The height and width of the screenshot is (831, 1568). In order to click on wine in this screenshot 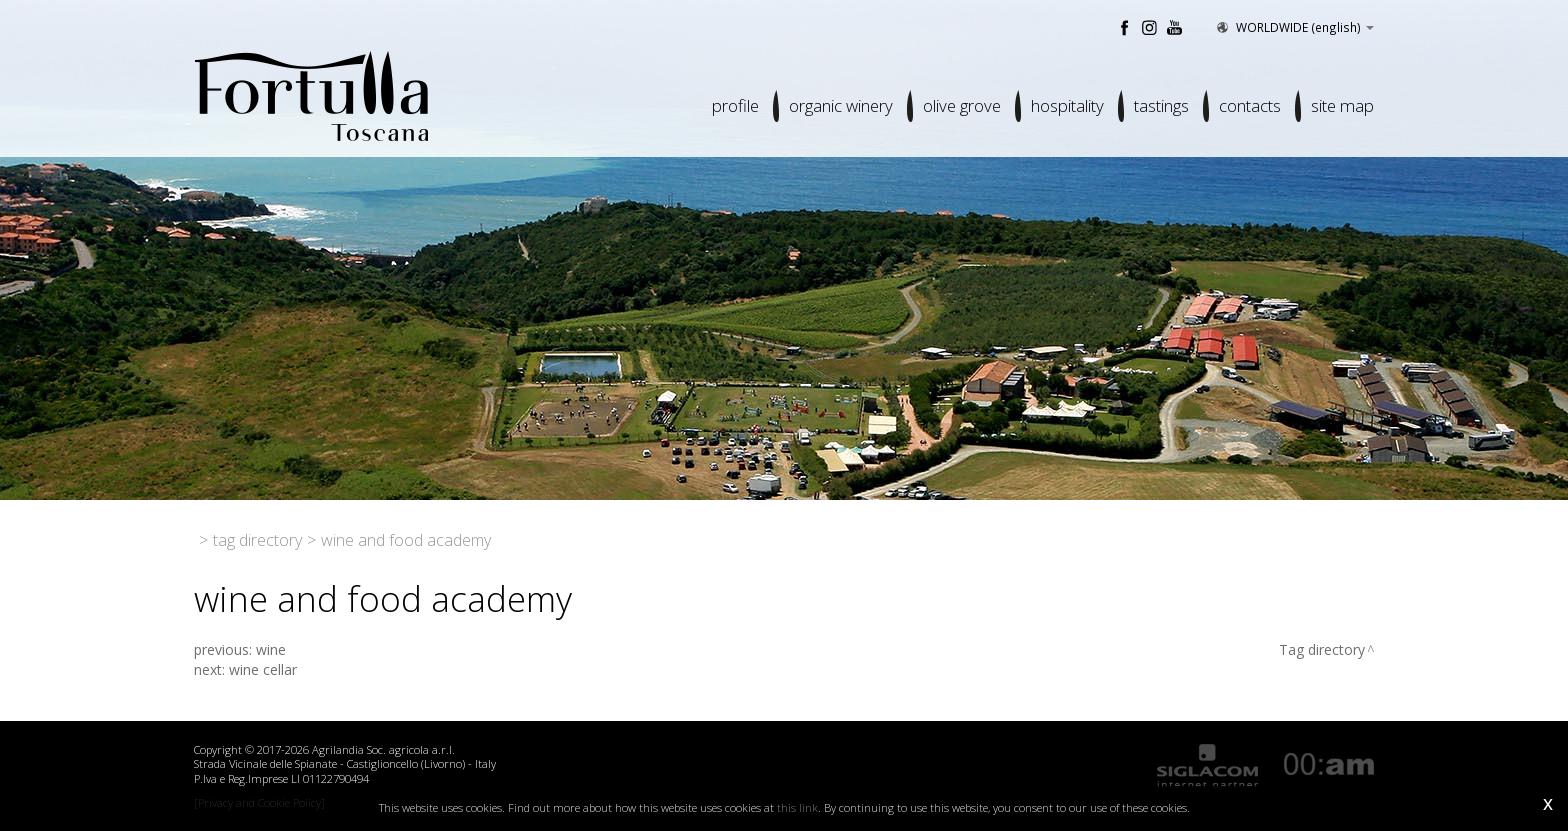, I will do `click(271, 649)`.